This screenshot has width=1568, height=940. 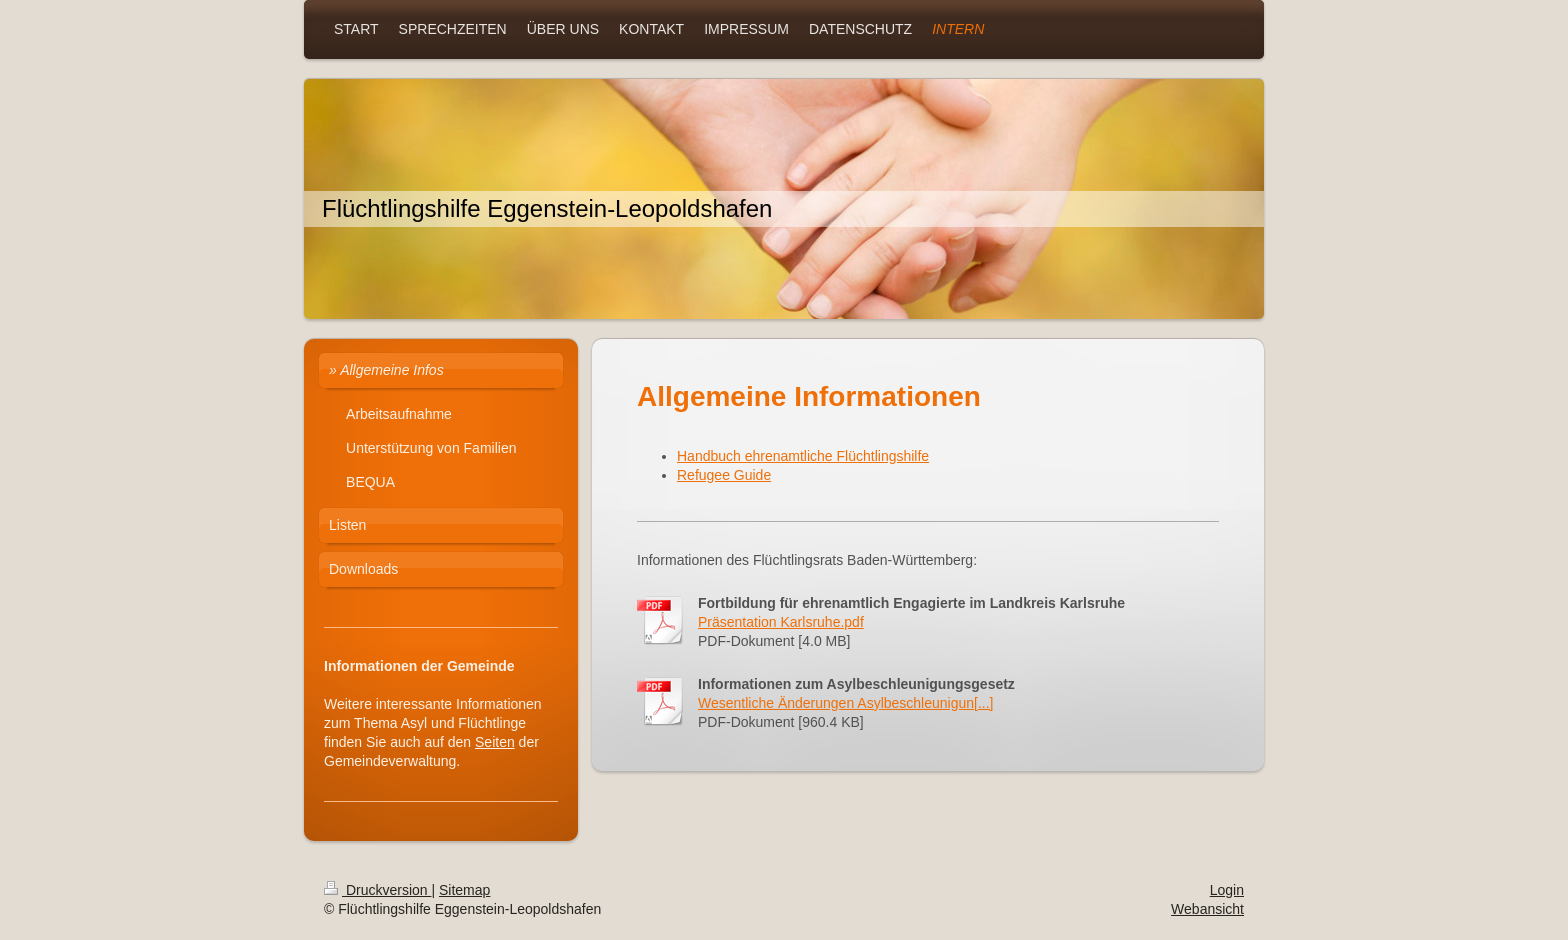 What do you see at coordinates (1227, 890) in the screenshot?
I see `Login` at bounding box center [1227, 890].